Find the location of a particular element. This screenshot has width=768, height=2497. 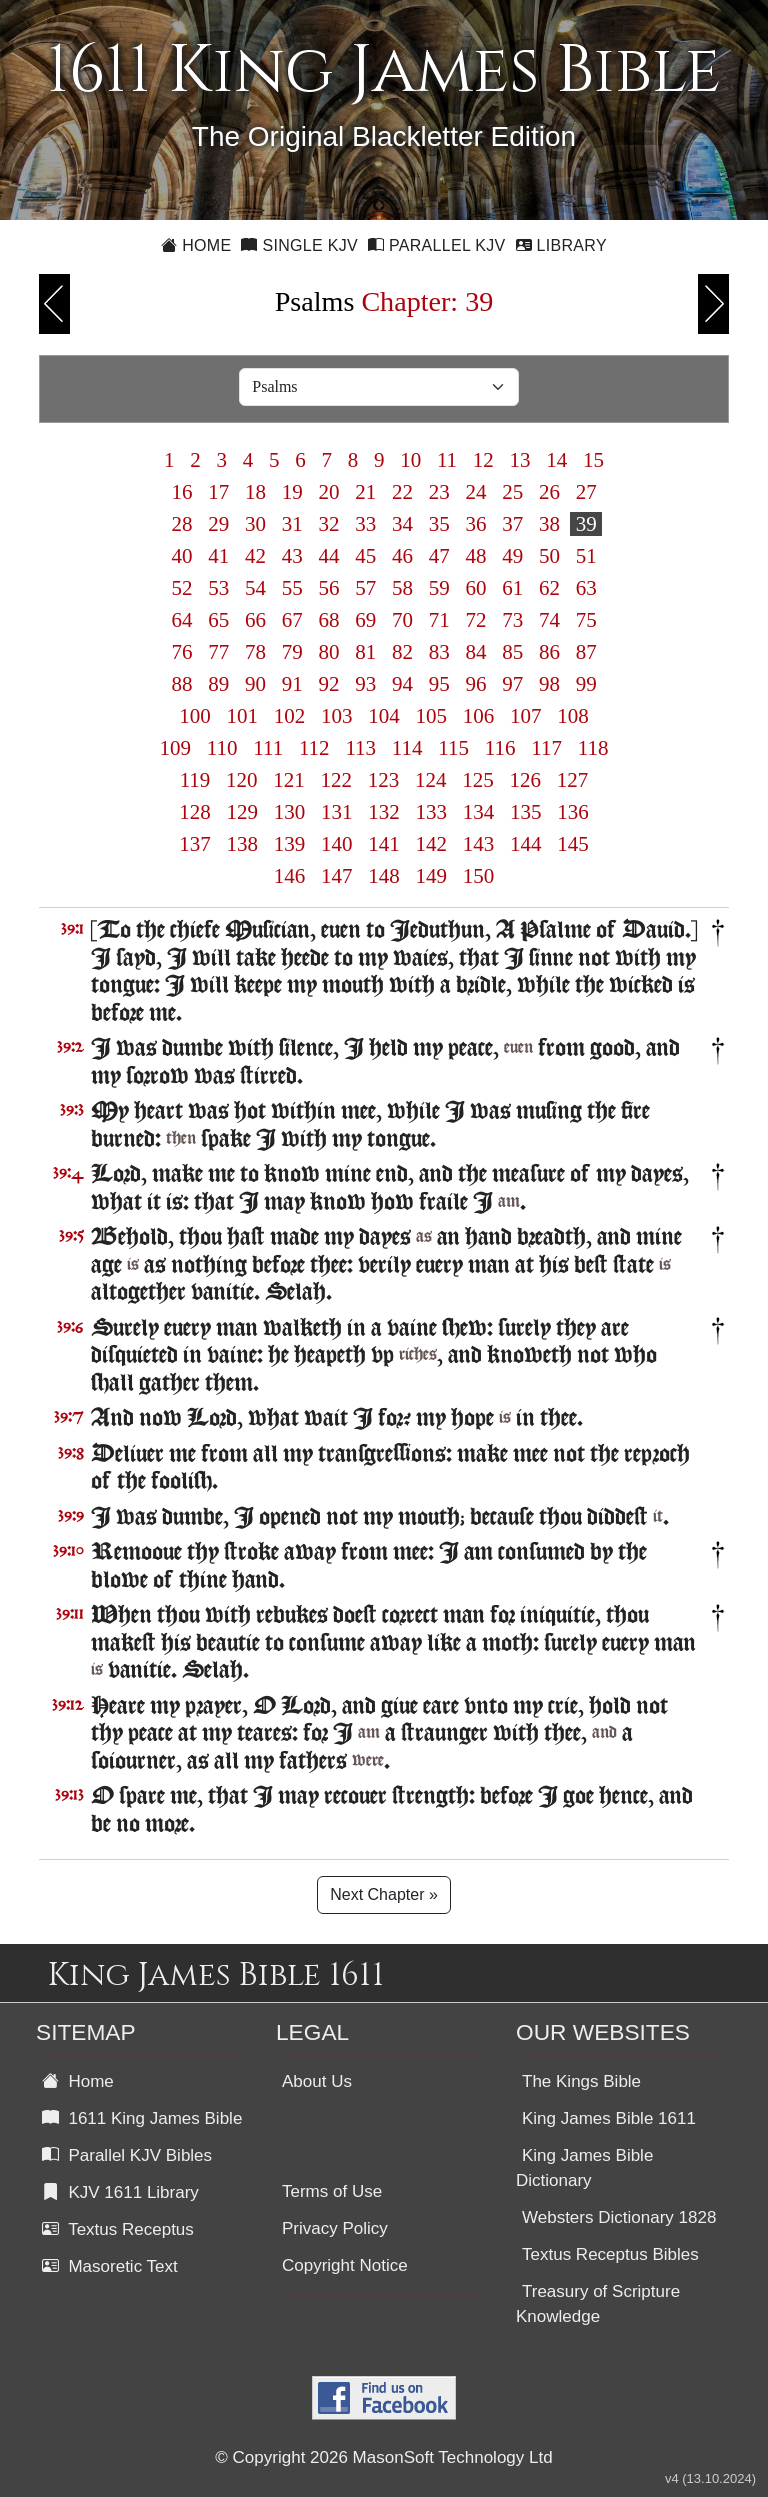

63 is located at coordinates (586, 588).